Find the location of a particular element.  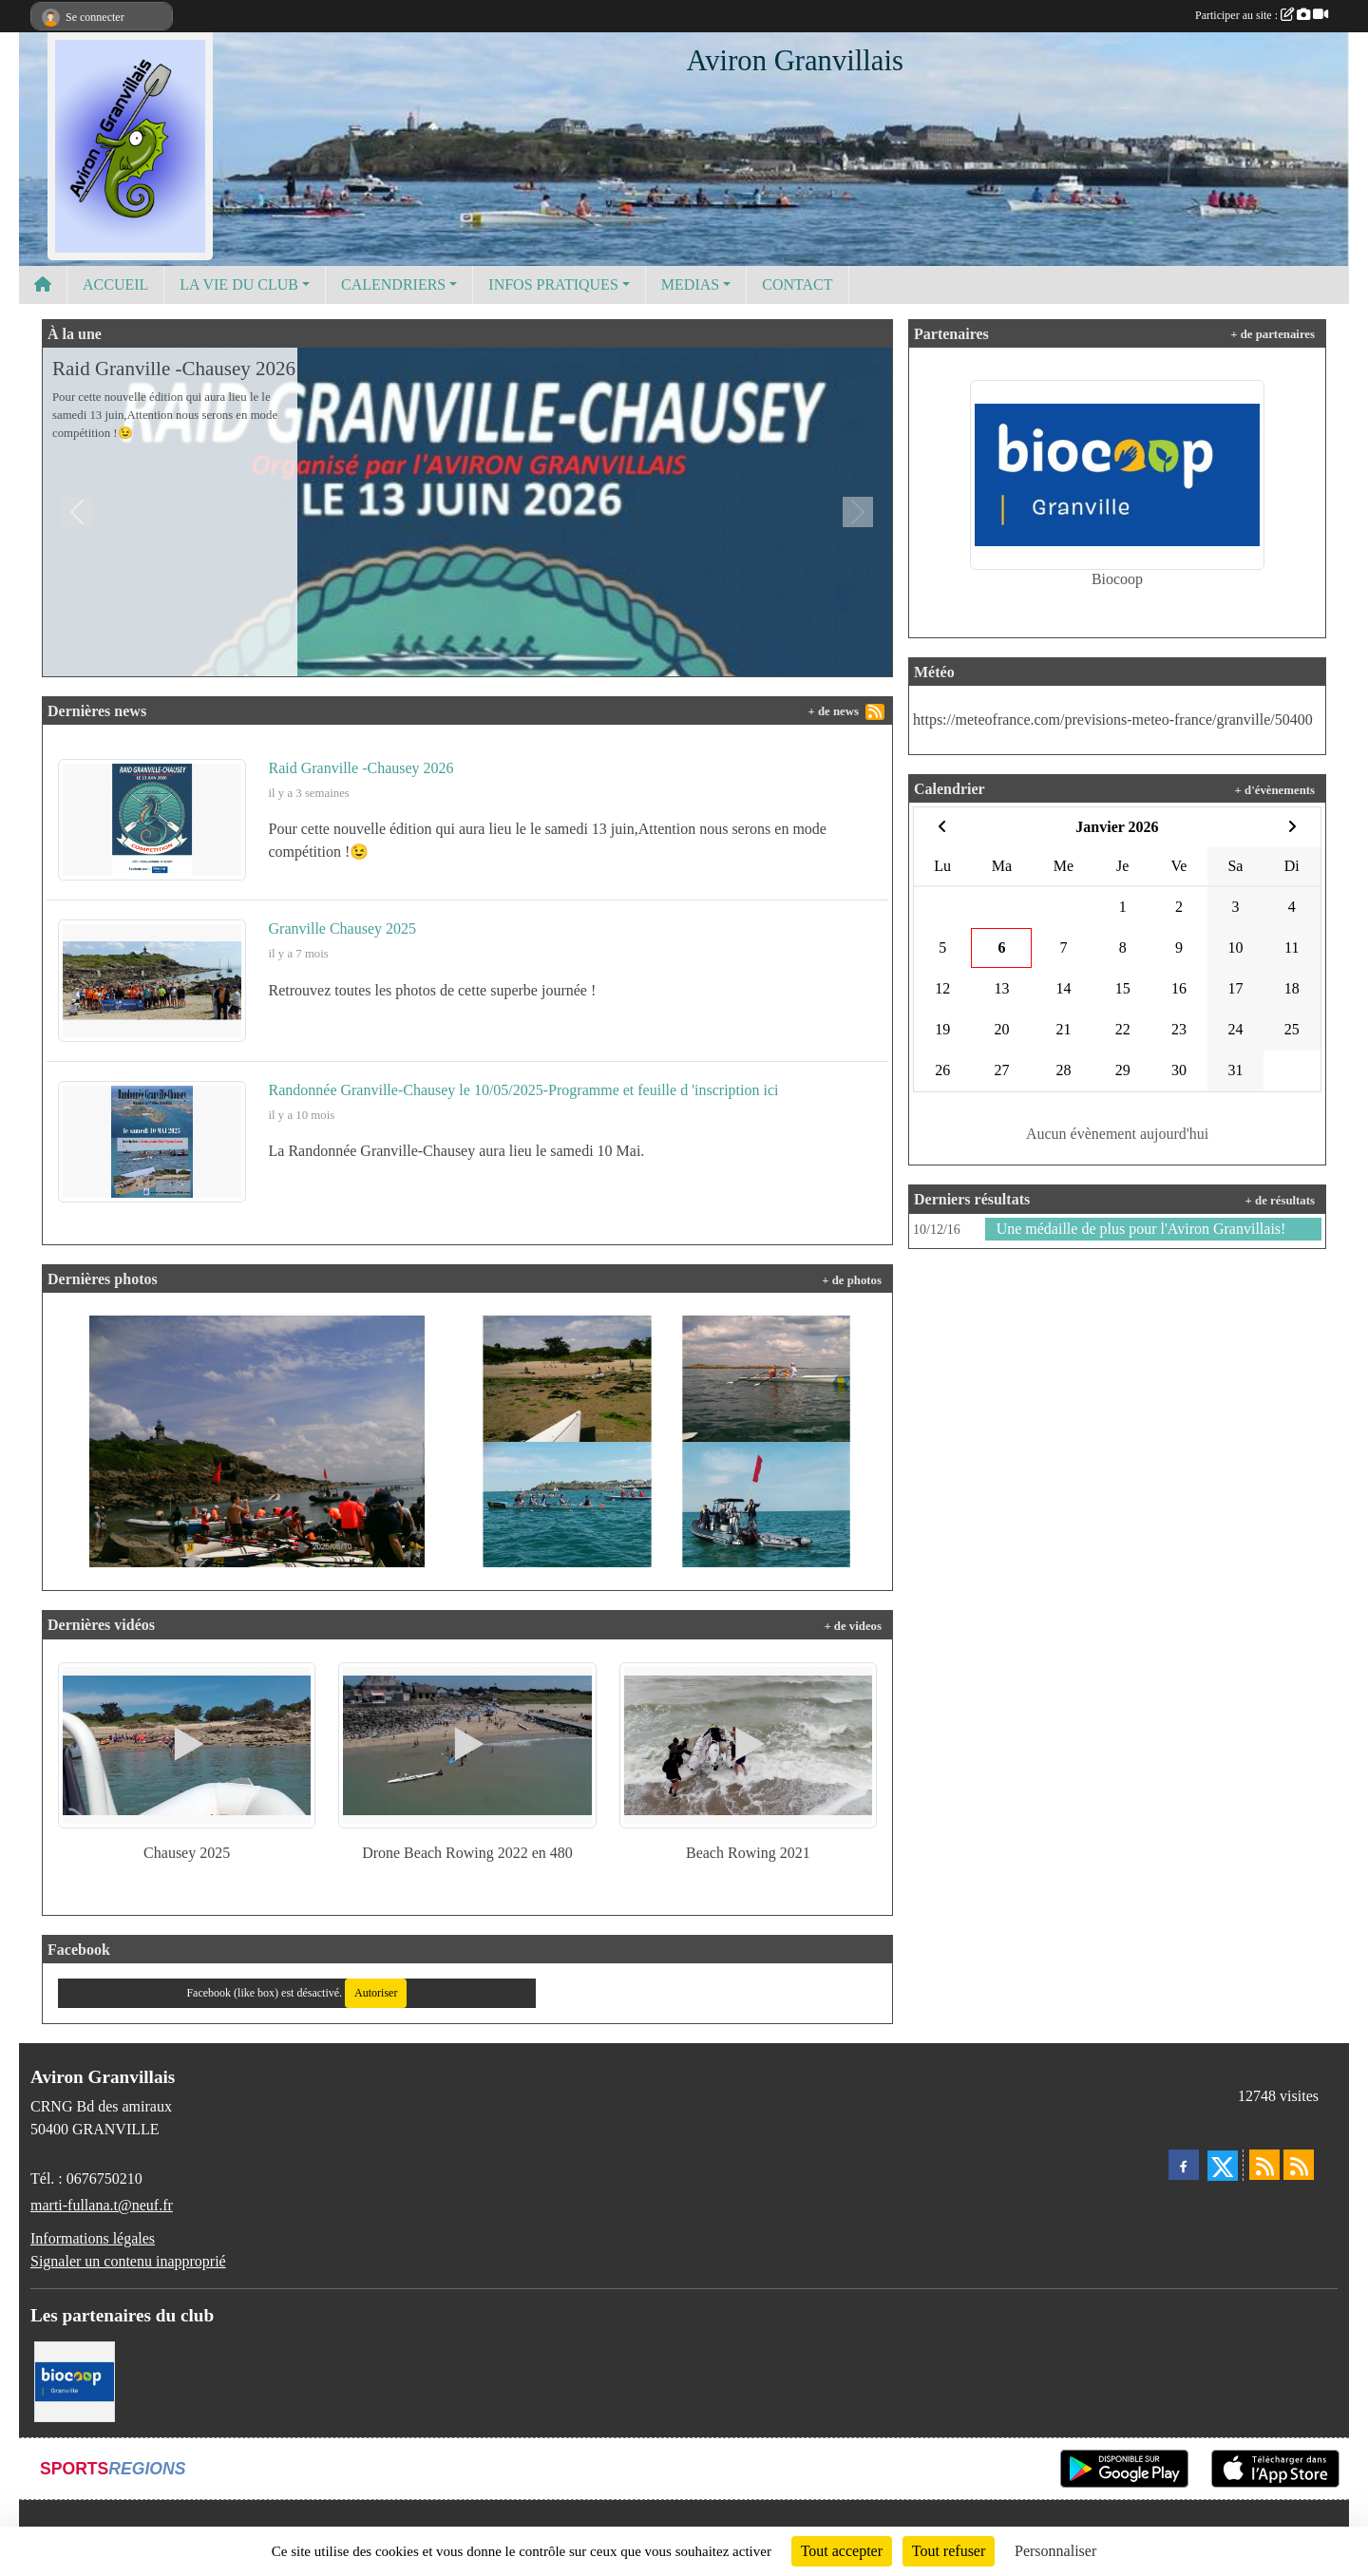

[Biocoop] is located at coordinates (74, 2380).